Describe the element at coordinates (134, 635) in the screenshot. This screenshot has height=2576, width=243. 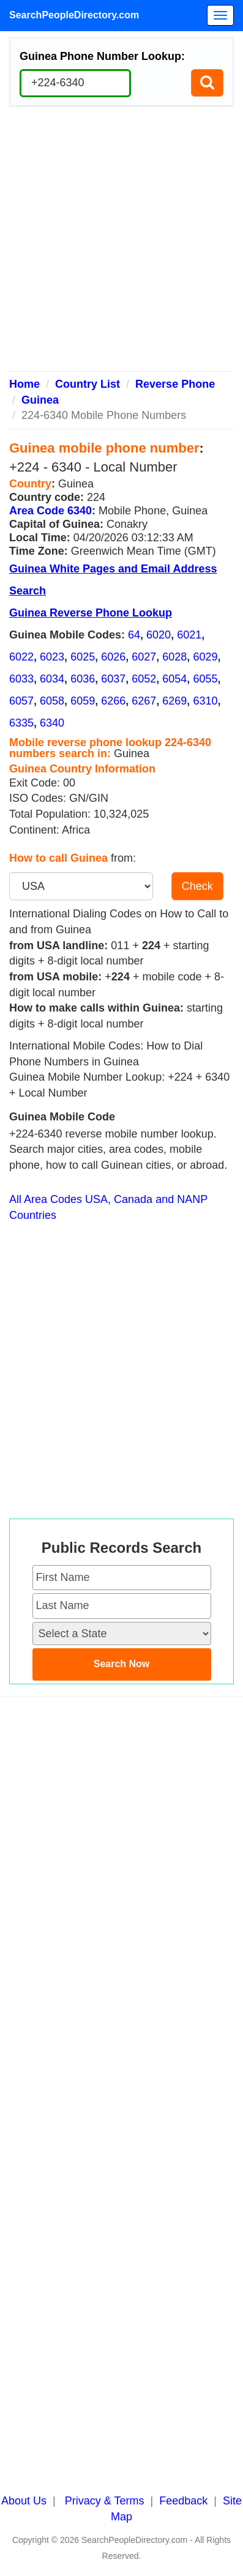
I see `64` at that location.